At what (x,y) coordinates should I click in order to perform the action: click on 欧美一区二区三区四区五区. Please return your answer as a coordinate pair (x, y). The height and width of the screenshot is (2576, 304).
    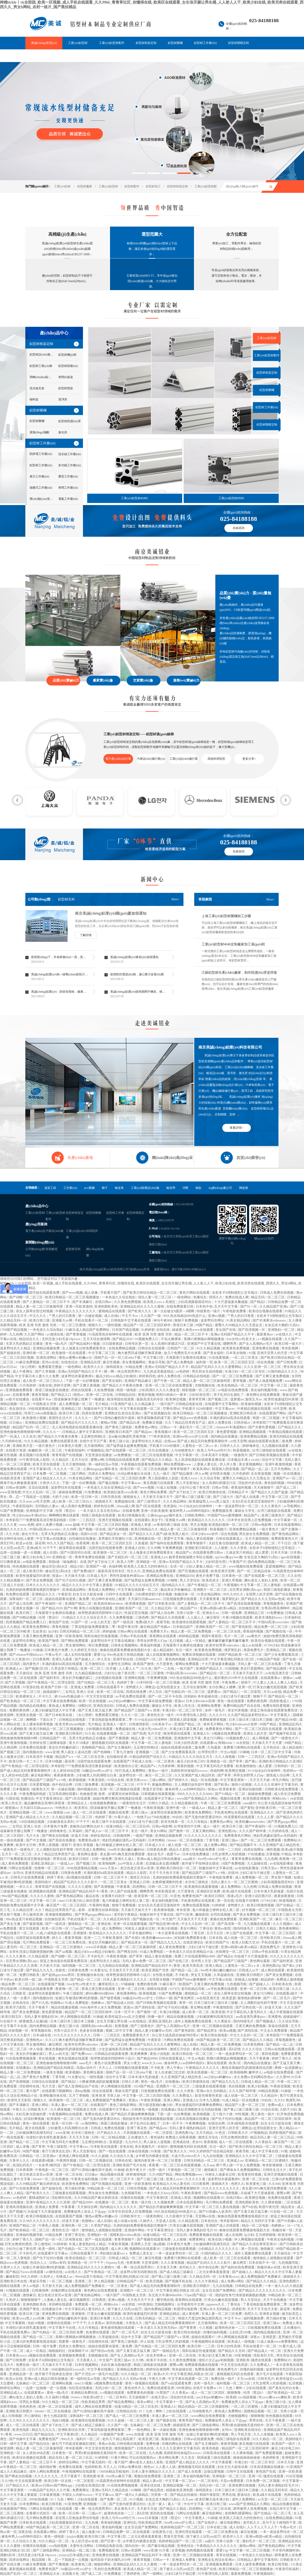
    Looking at the image, I should click on (235, 1362).